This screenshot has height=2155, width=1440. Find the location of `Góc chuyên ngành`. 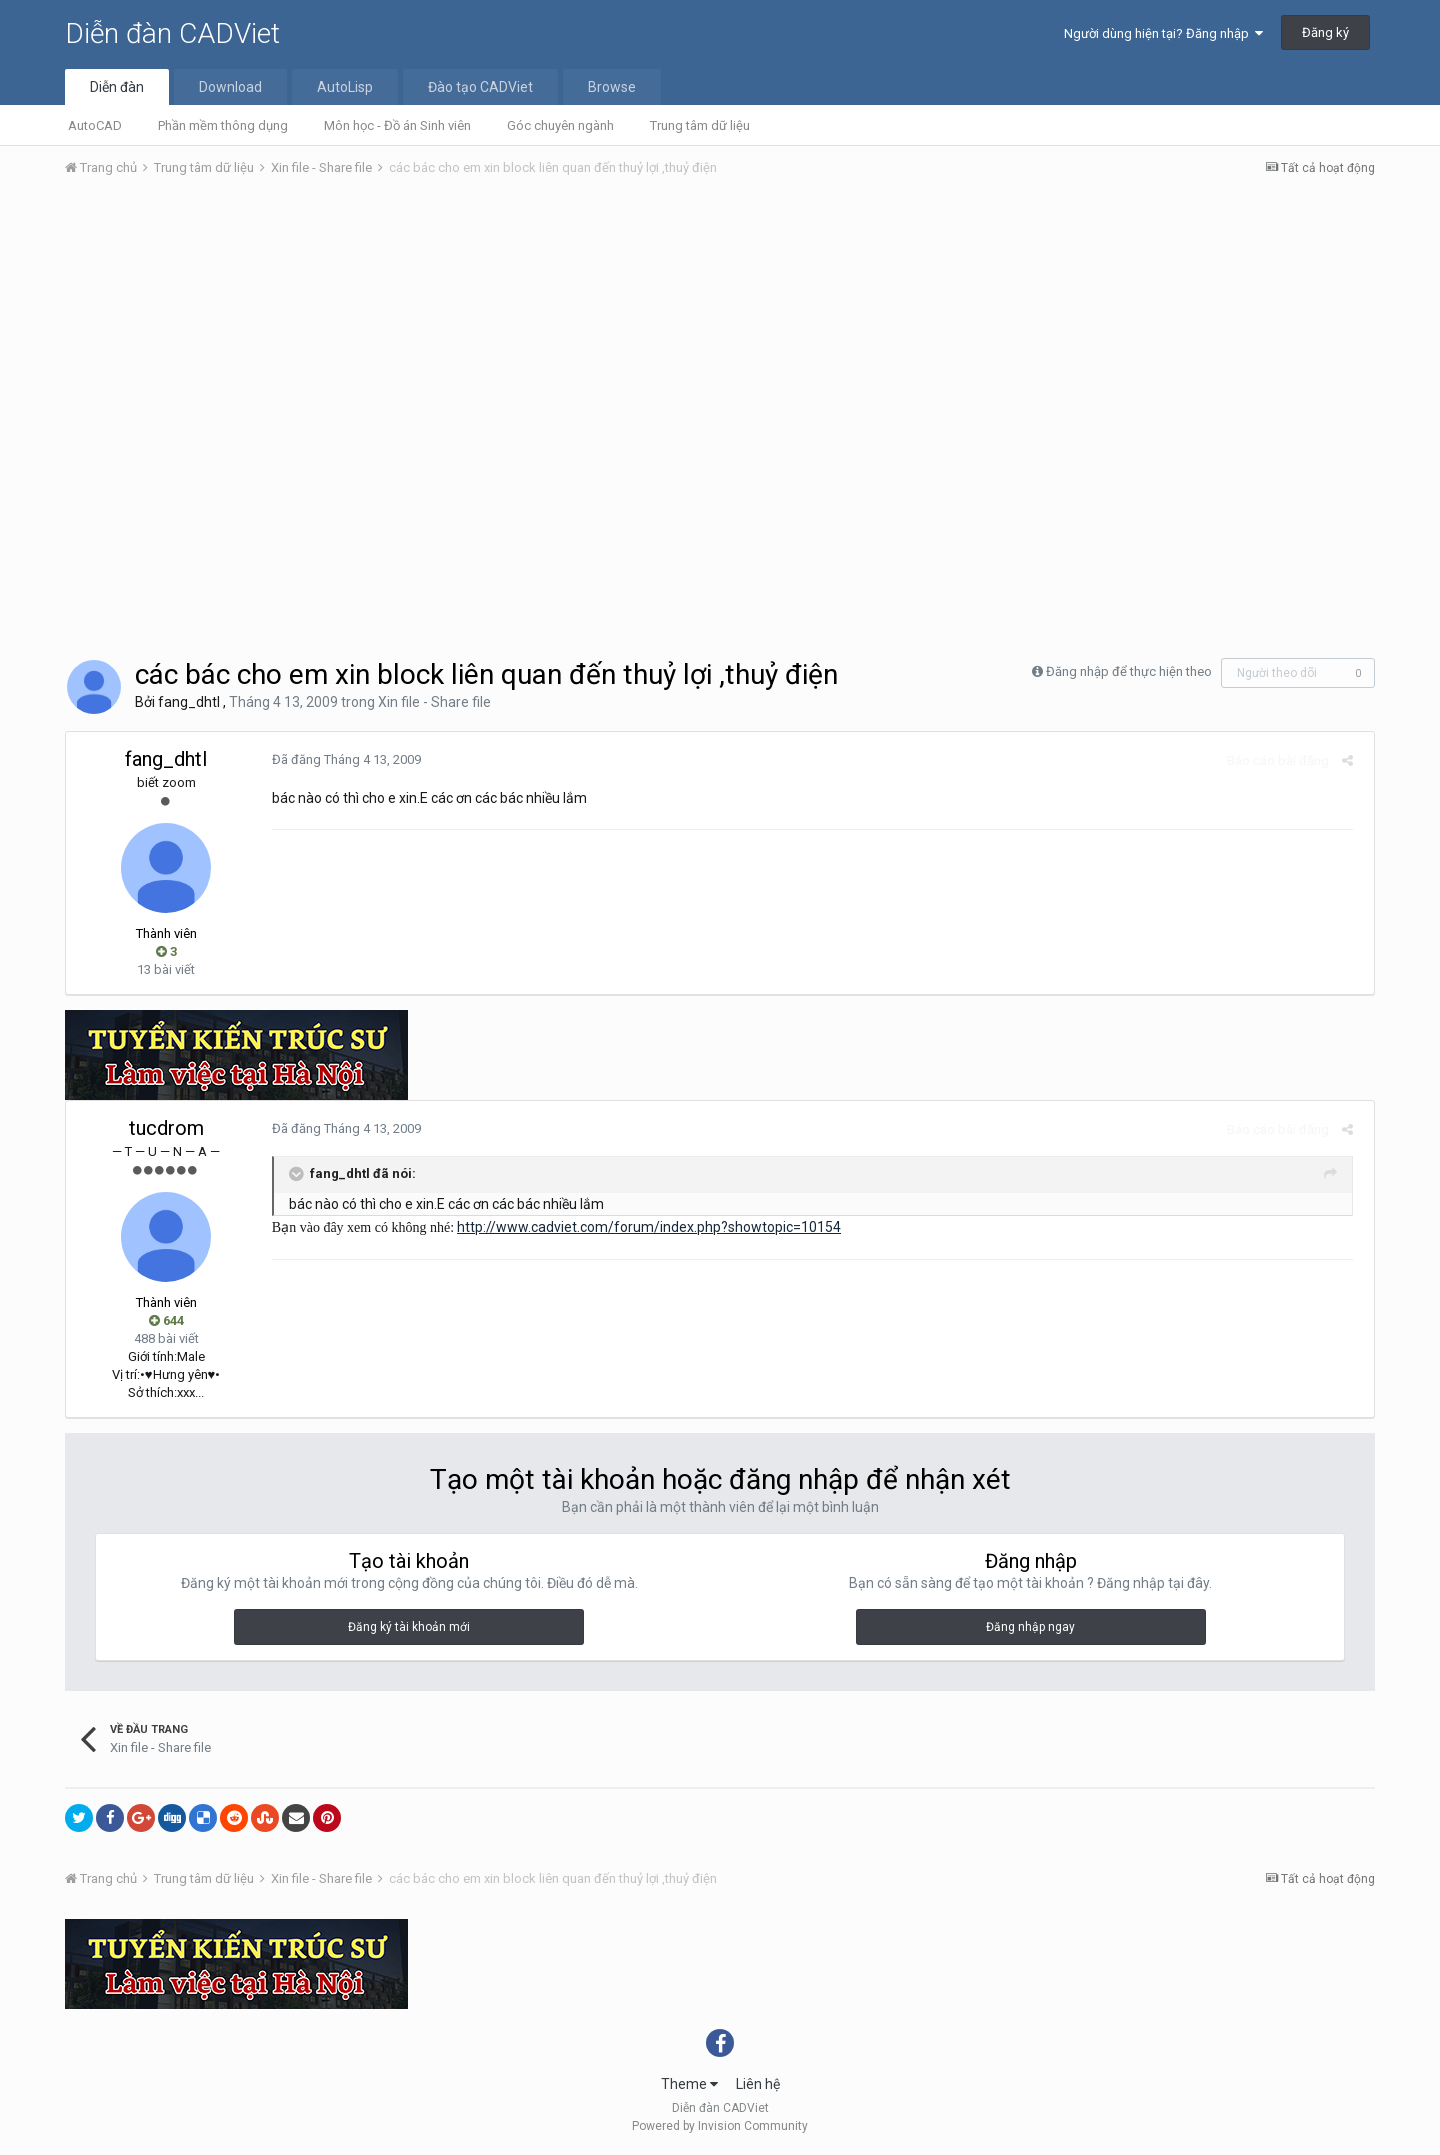

Góc chuyên ngành is located at coordinates (560, 125).